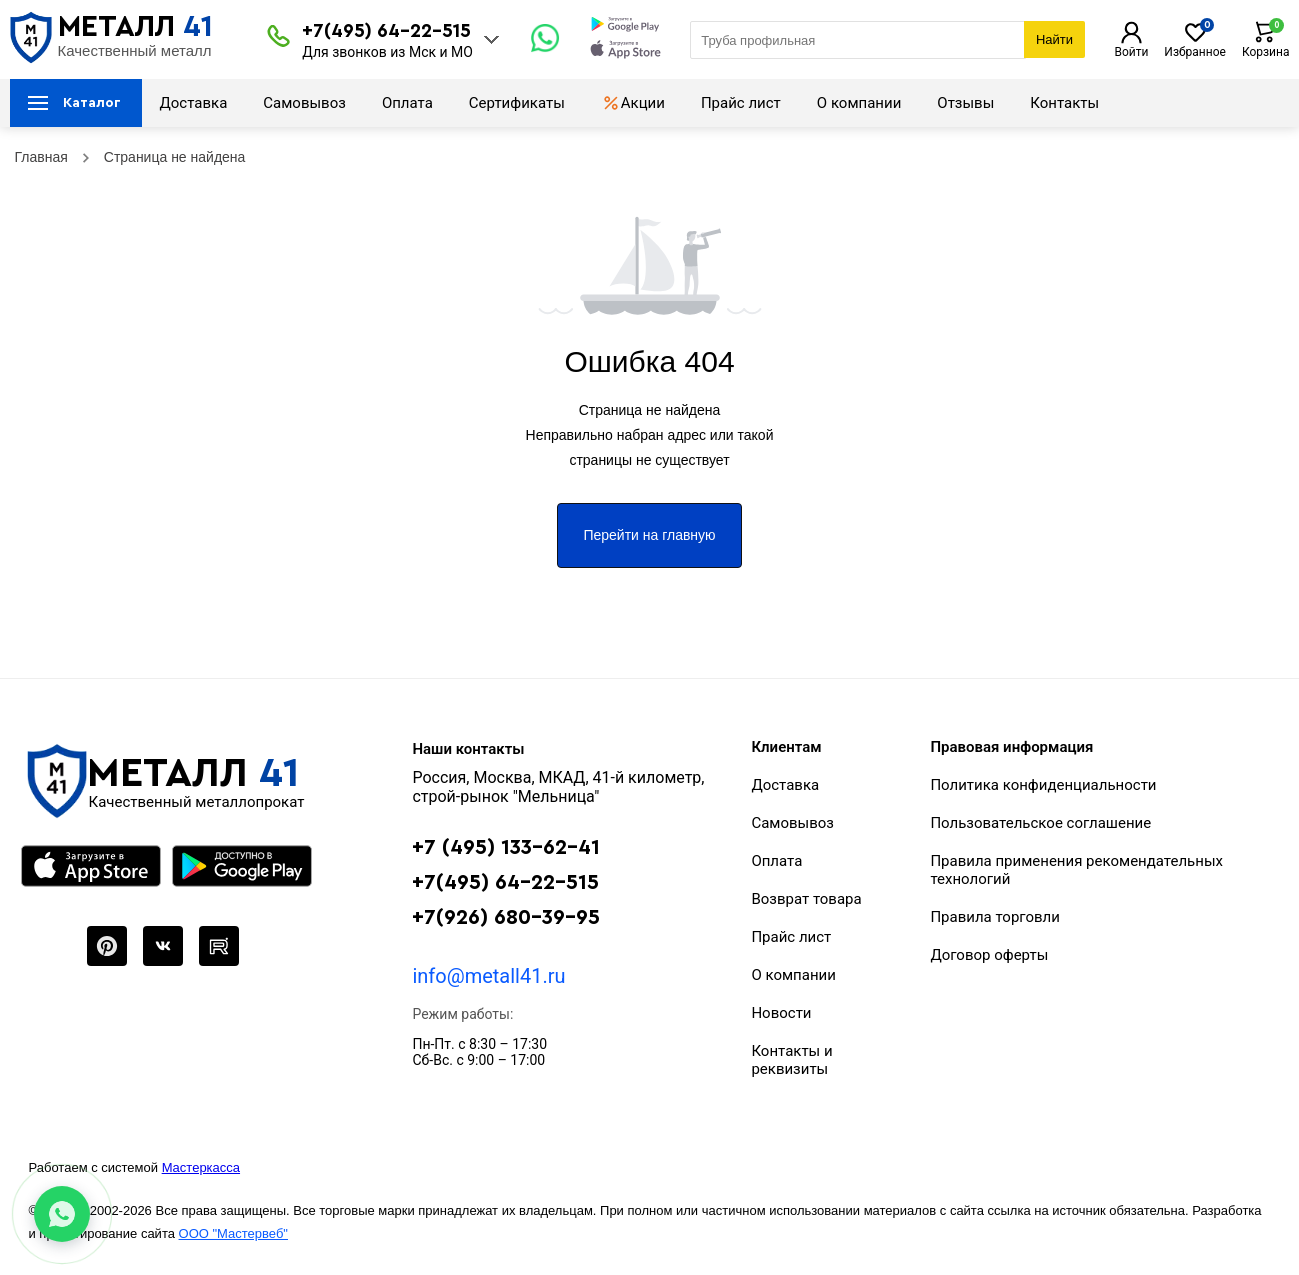  Describe the element at coordinates (407, 103) in the screenshot. I see `Оплата` at that location.